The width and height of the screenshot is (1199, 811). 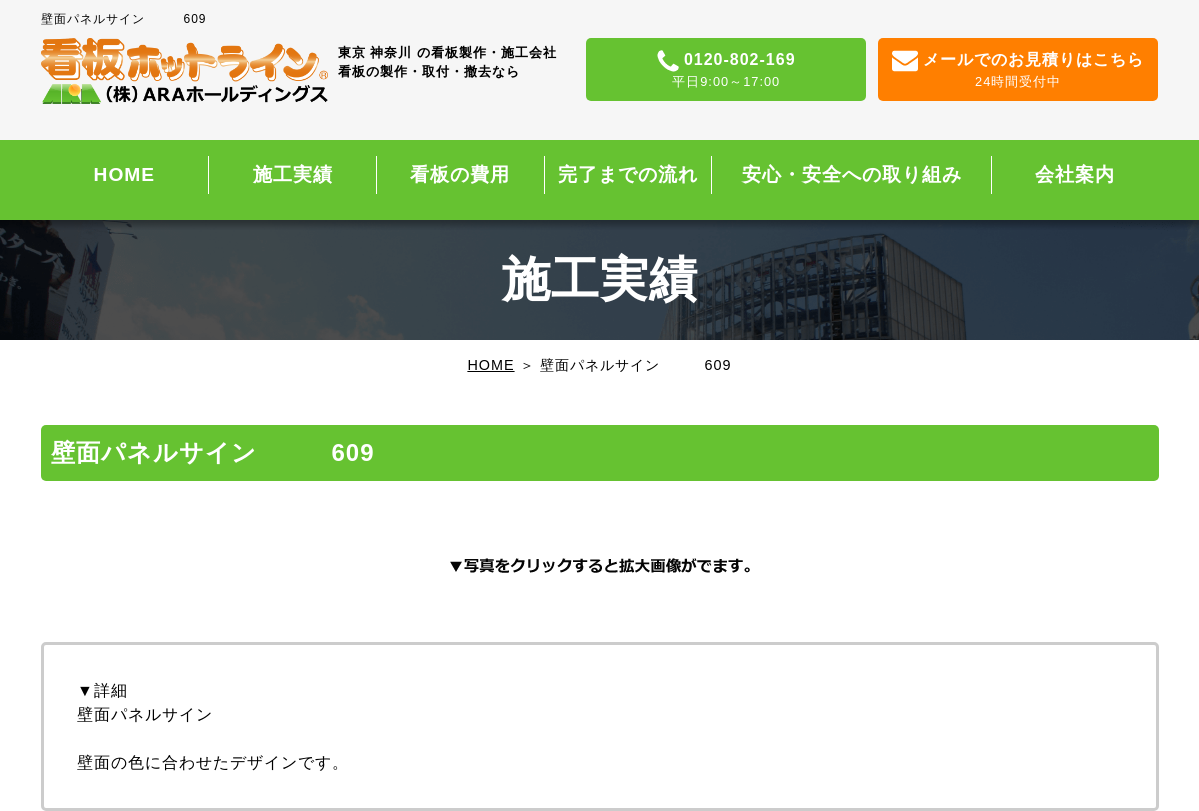 What do you see at coordinates (852, 174) in the screenshot?
I see `安心・安全への取り組み` at bounding box center [852, 174].